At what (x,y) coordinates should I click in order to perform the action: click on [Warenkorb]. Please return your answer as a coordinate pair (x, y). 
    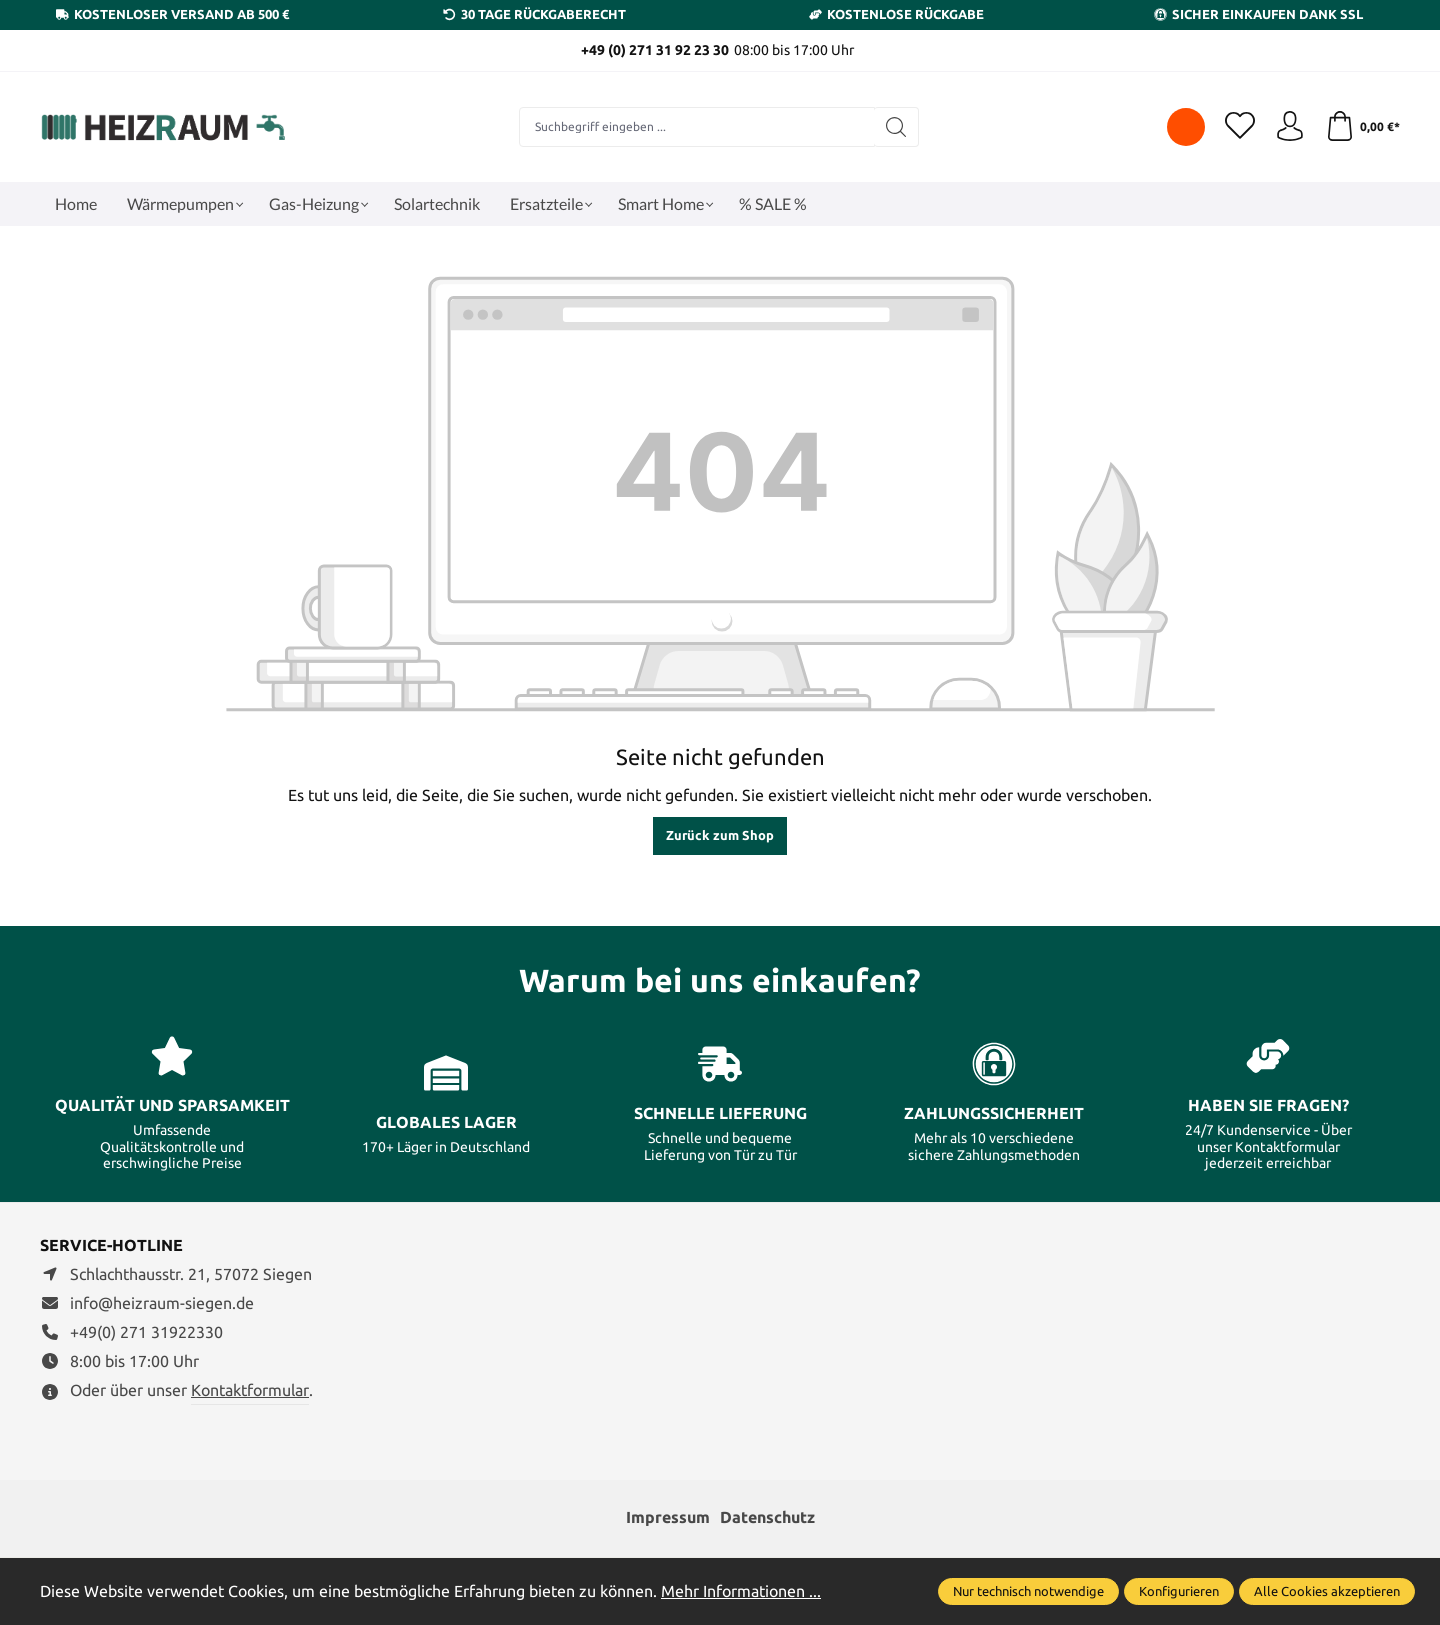
    Looking at the image, I should click on (1362, 127).